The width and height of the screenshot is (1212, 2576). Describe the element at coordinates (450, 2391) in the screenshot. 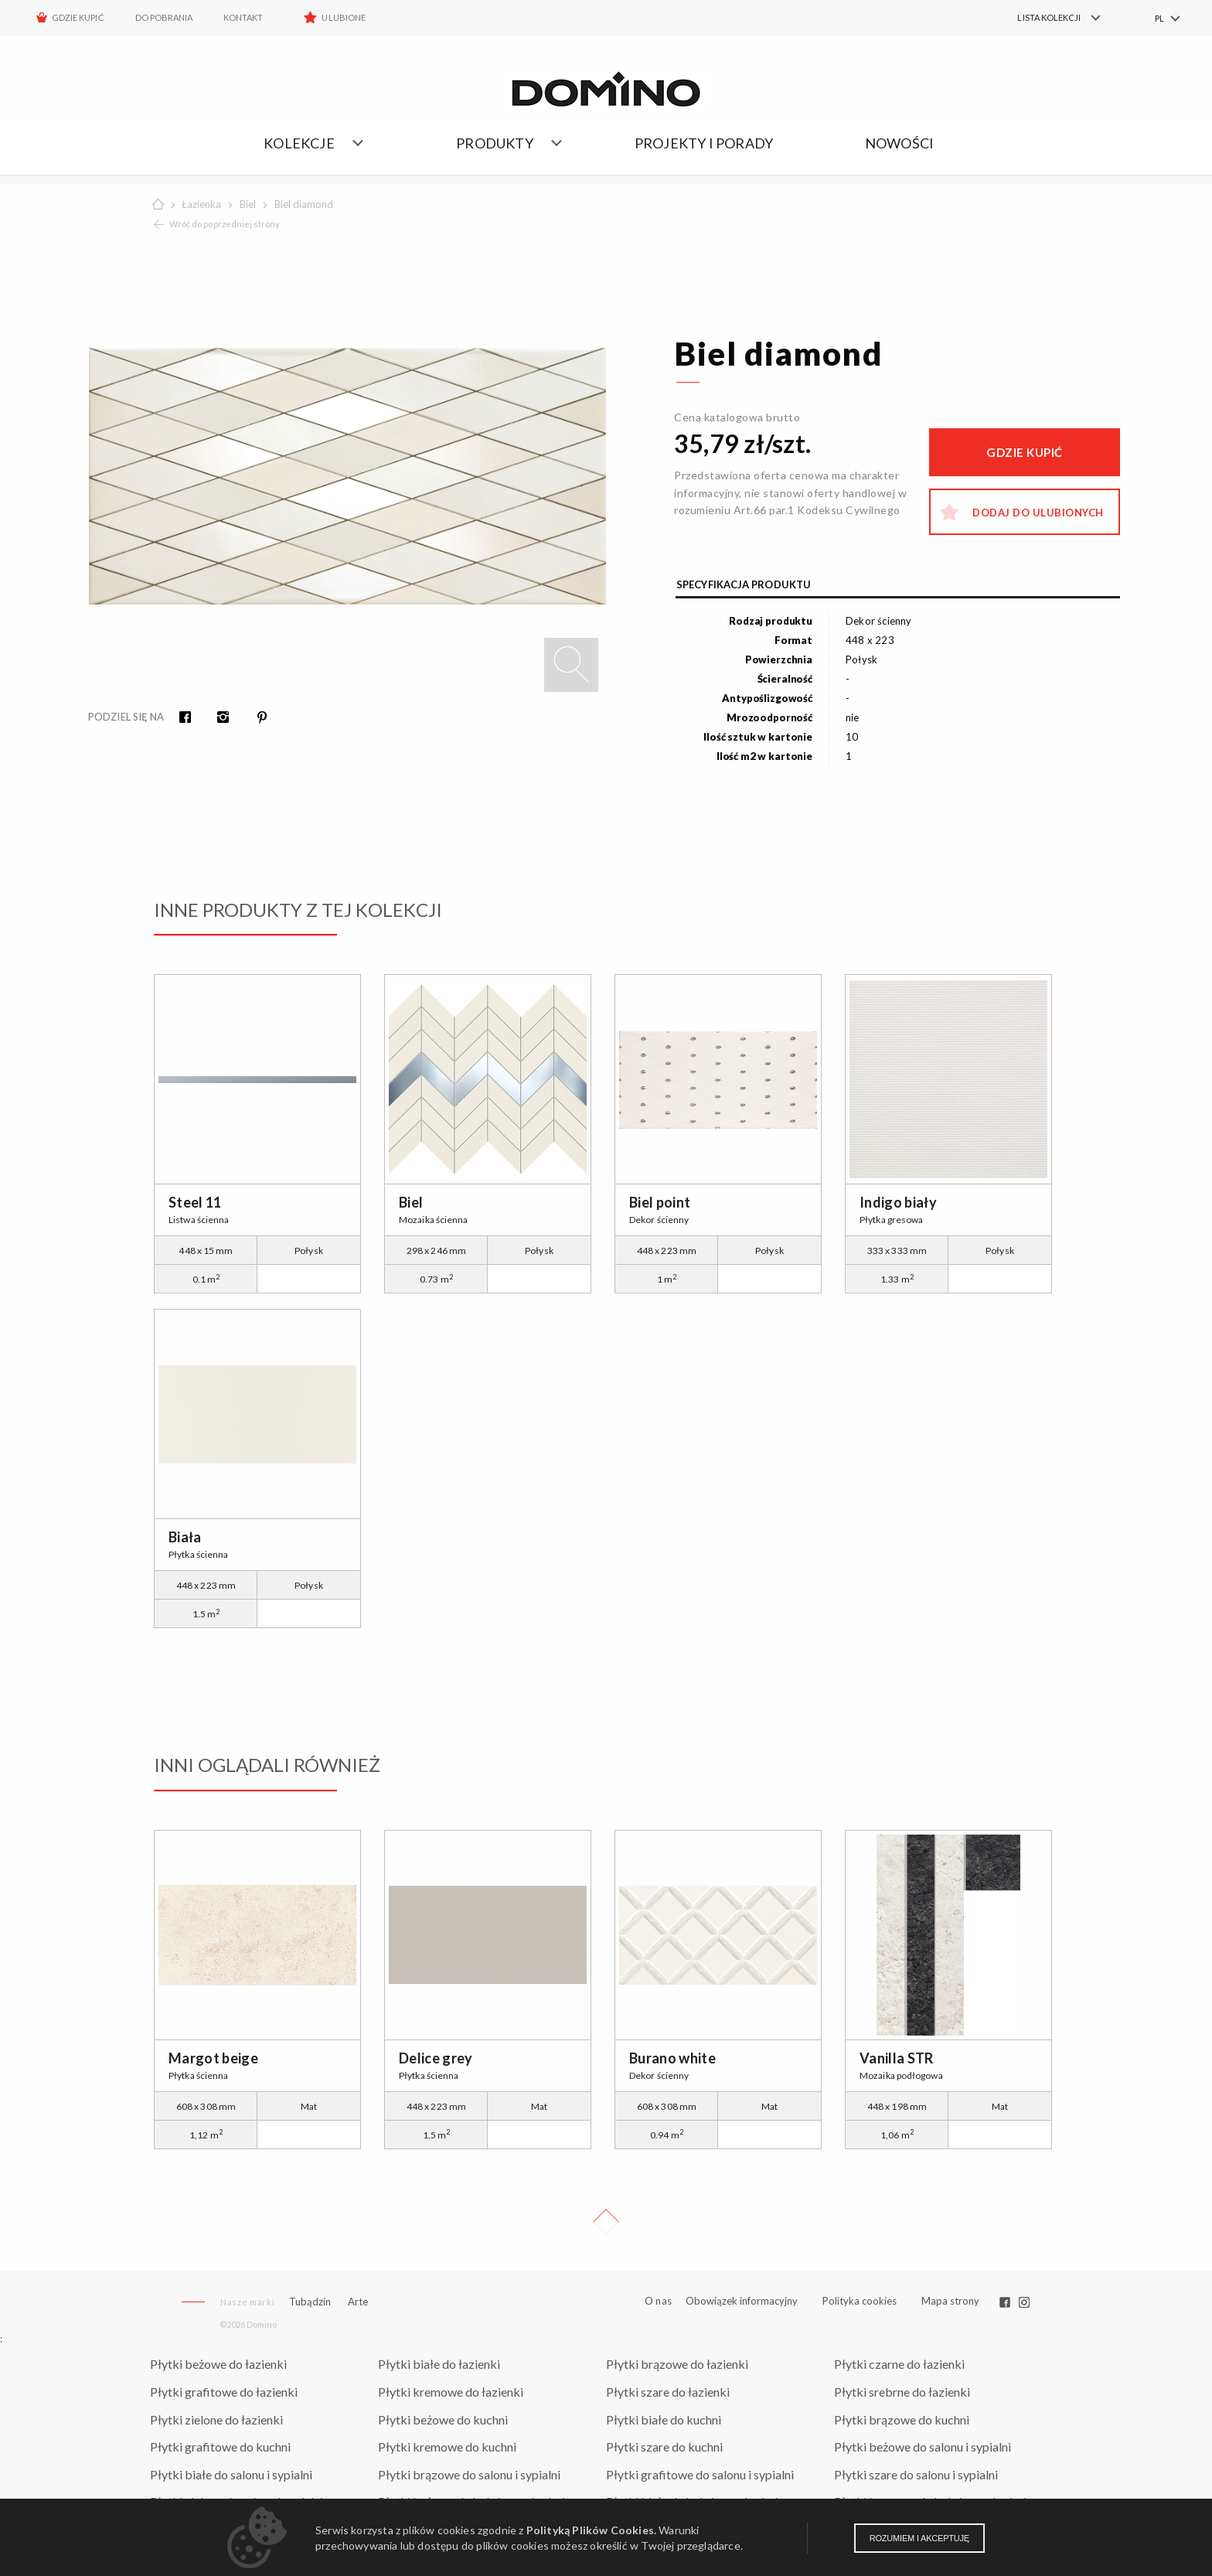

I see `Płytki kremowe do łazienki` at that location.